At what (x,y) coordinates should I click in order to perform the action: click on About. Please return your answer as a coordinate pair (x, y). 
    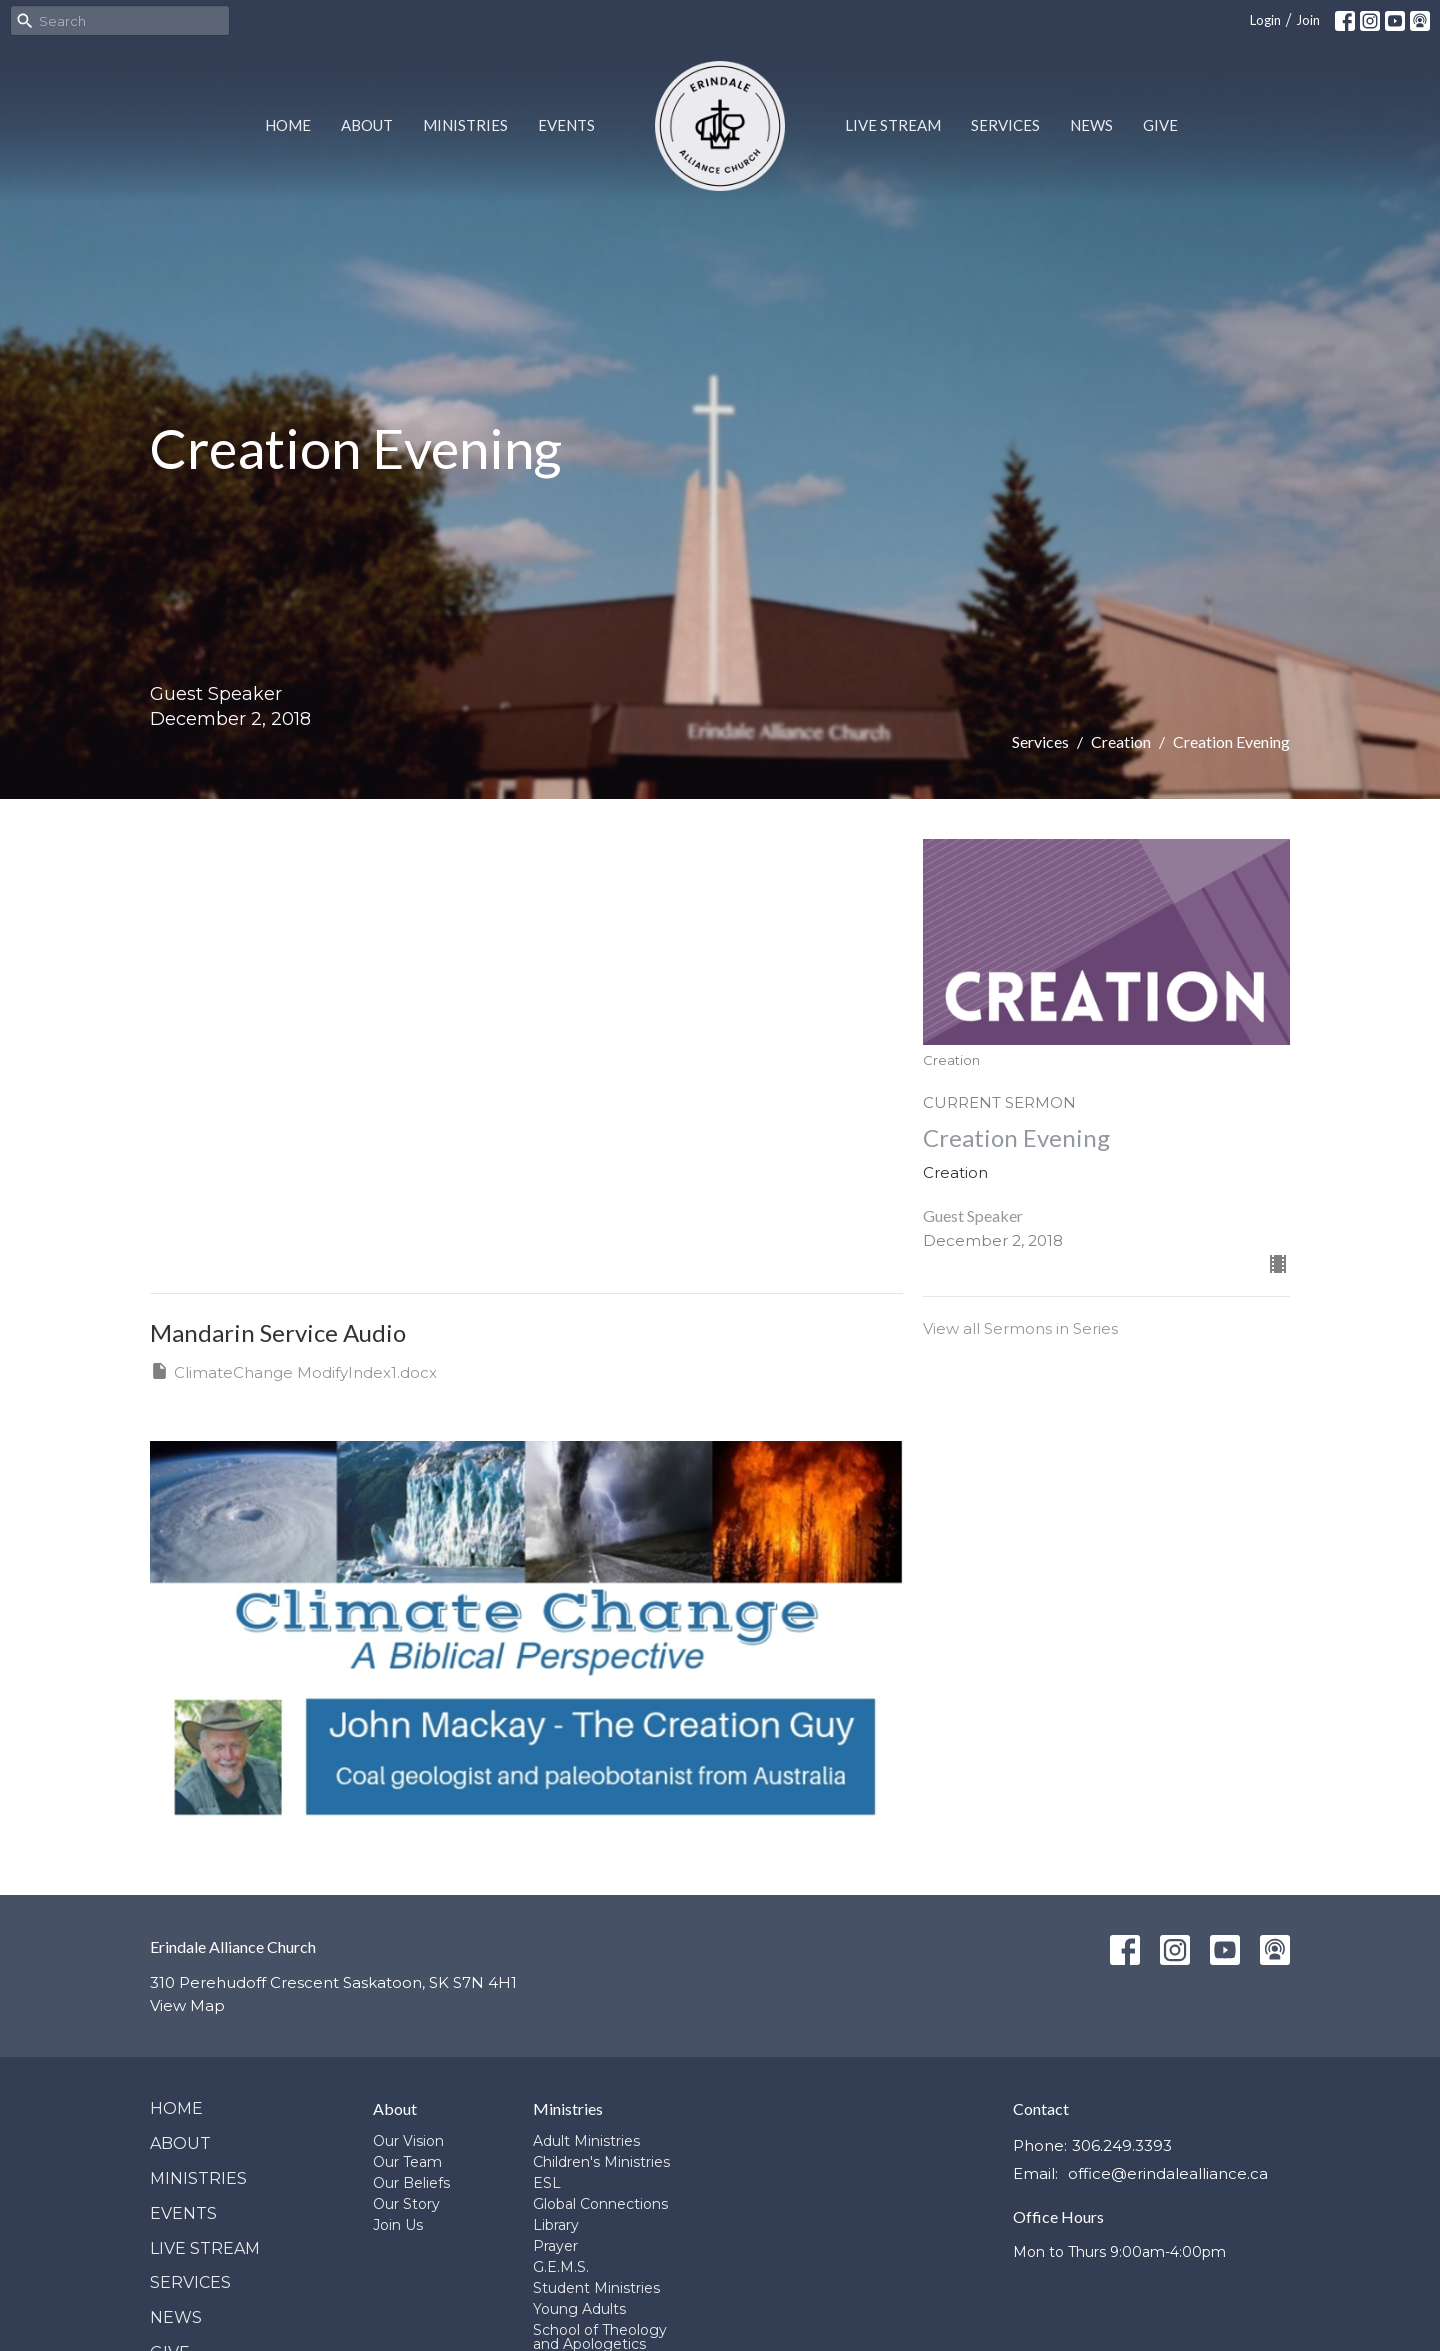
    Looking at the image, I should click on (367, 125).